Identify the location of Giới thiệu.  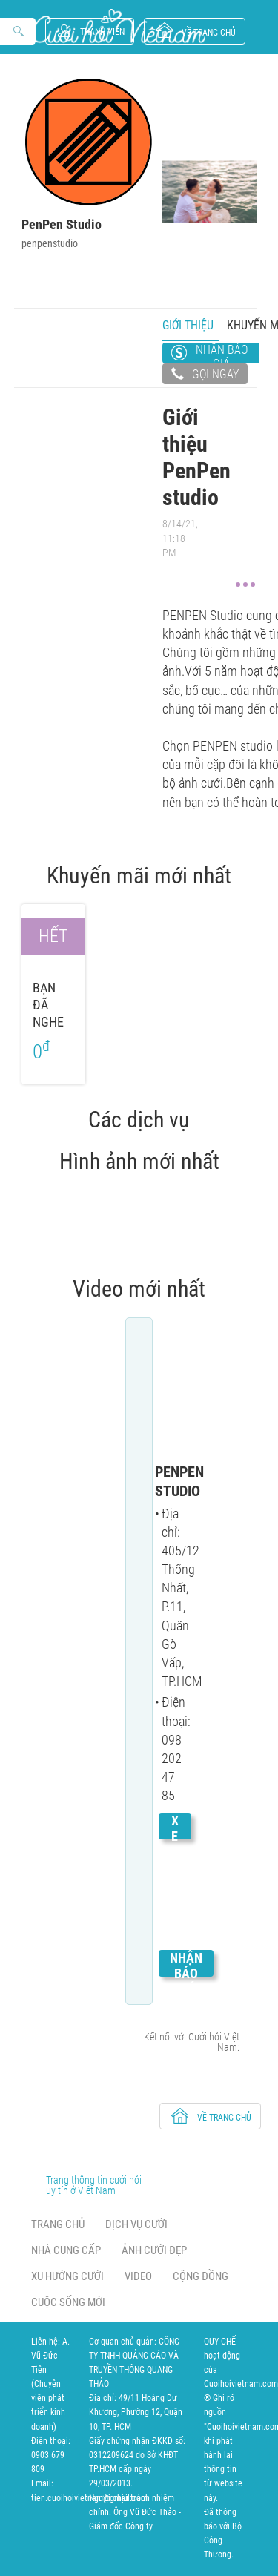
(188, 325).